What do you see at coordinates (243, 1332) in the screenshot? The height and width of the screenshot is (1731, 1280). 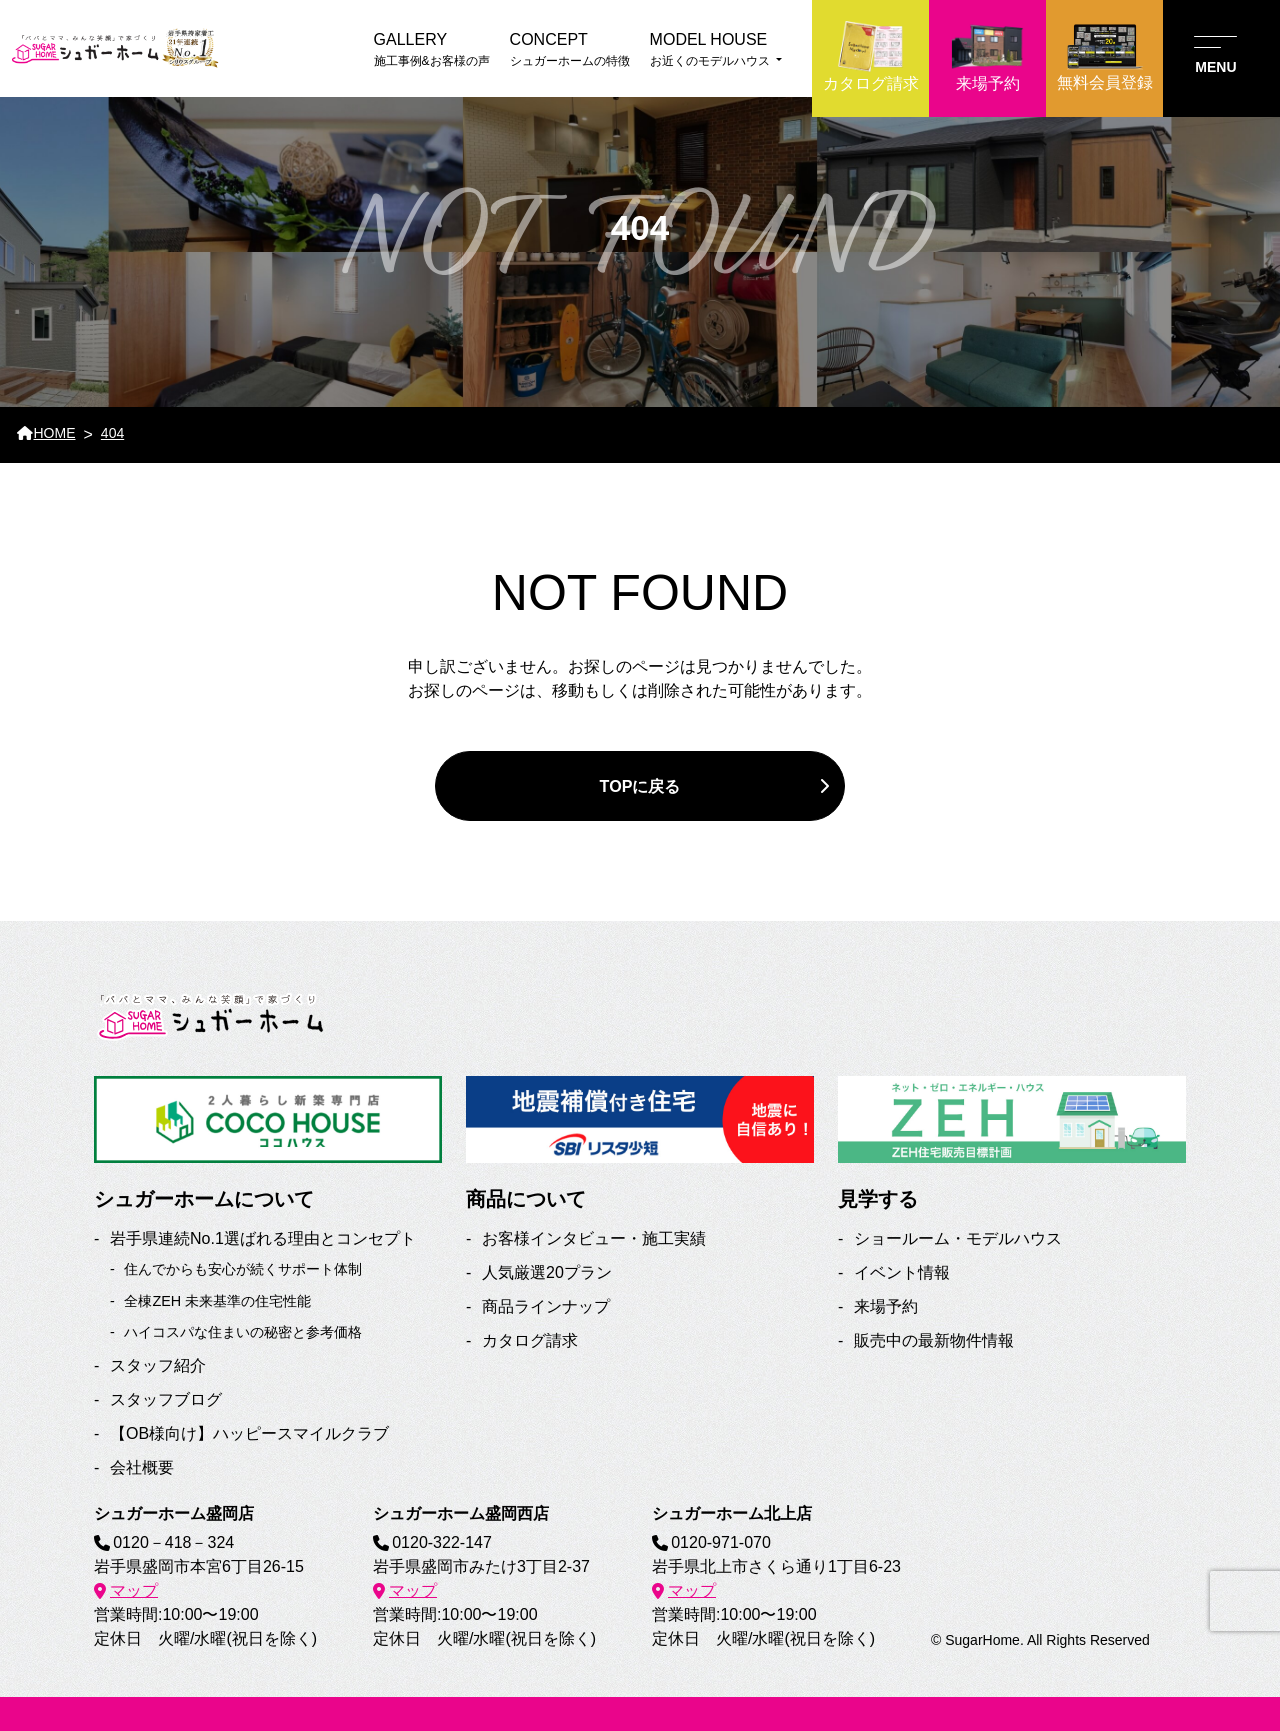 I see `ハイコスパな住まいの秘密と参考価格` at bounding box center [243, 1332].